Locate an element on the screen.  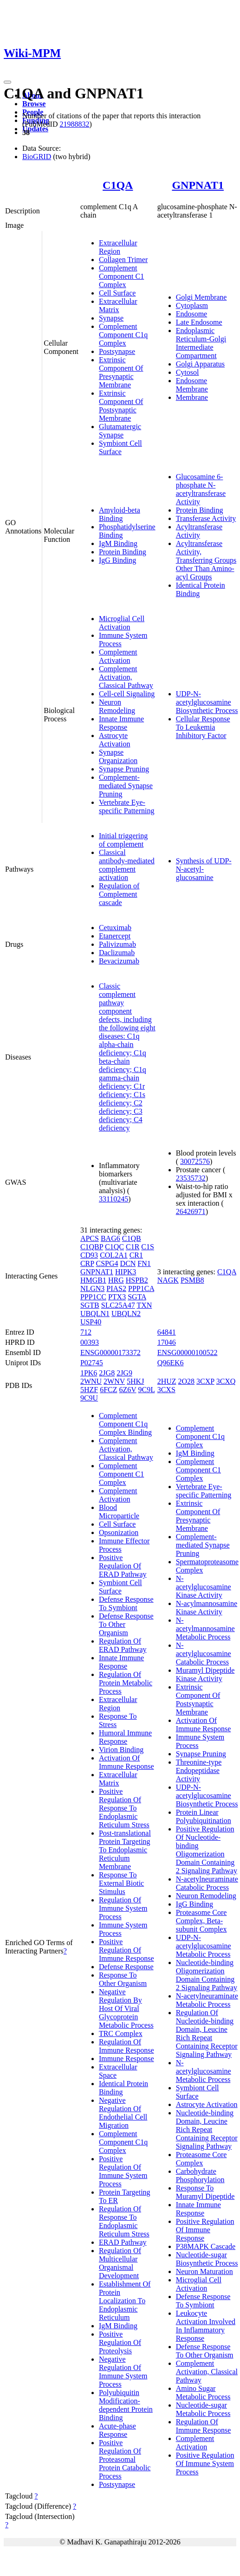
Synapse Organization is located at coordinates (118, 756).